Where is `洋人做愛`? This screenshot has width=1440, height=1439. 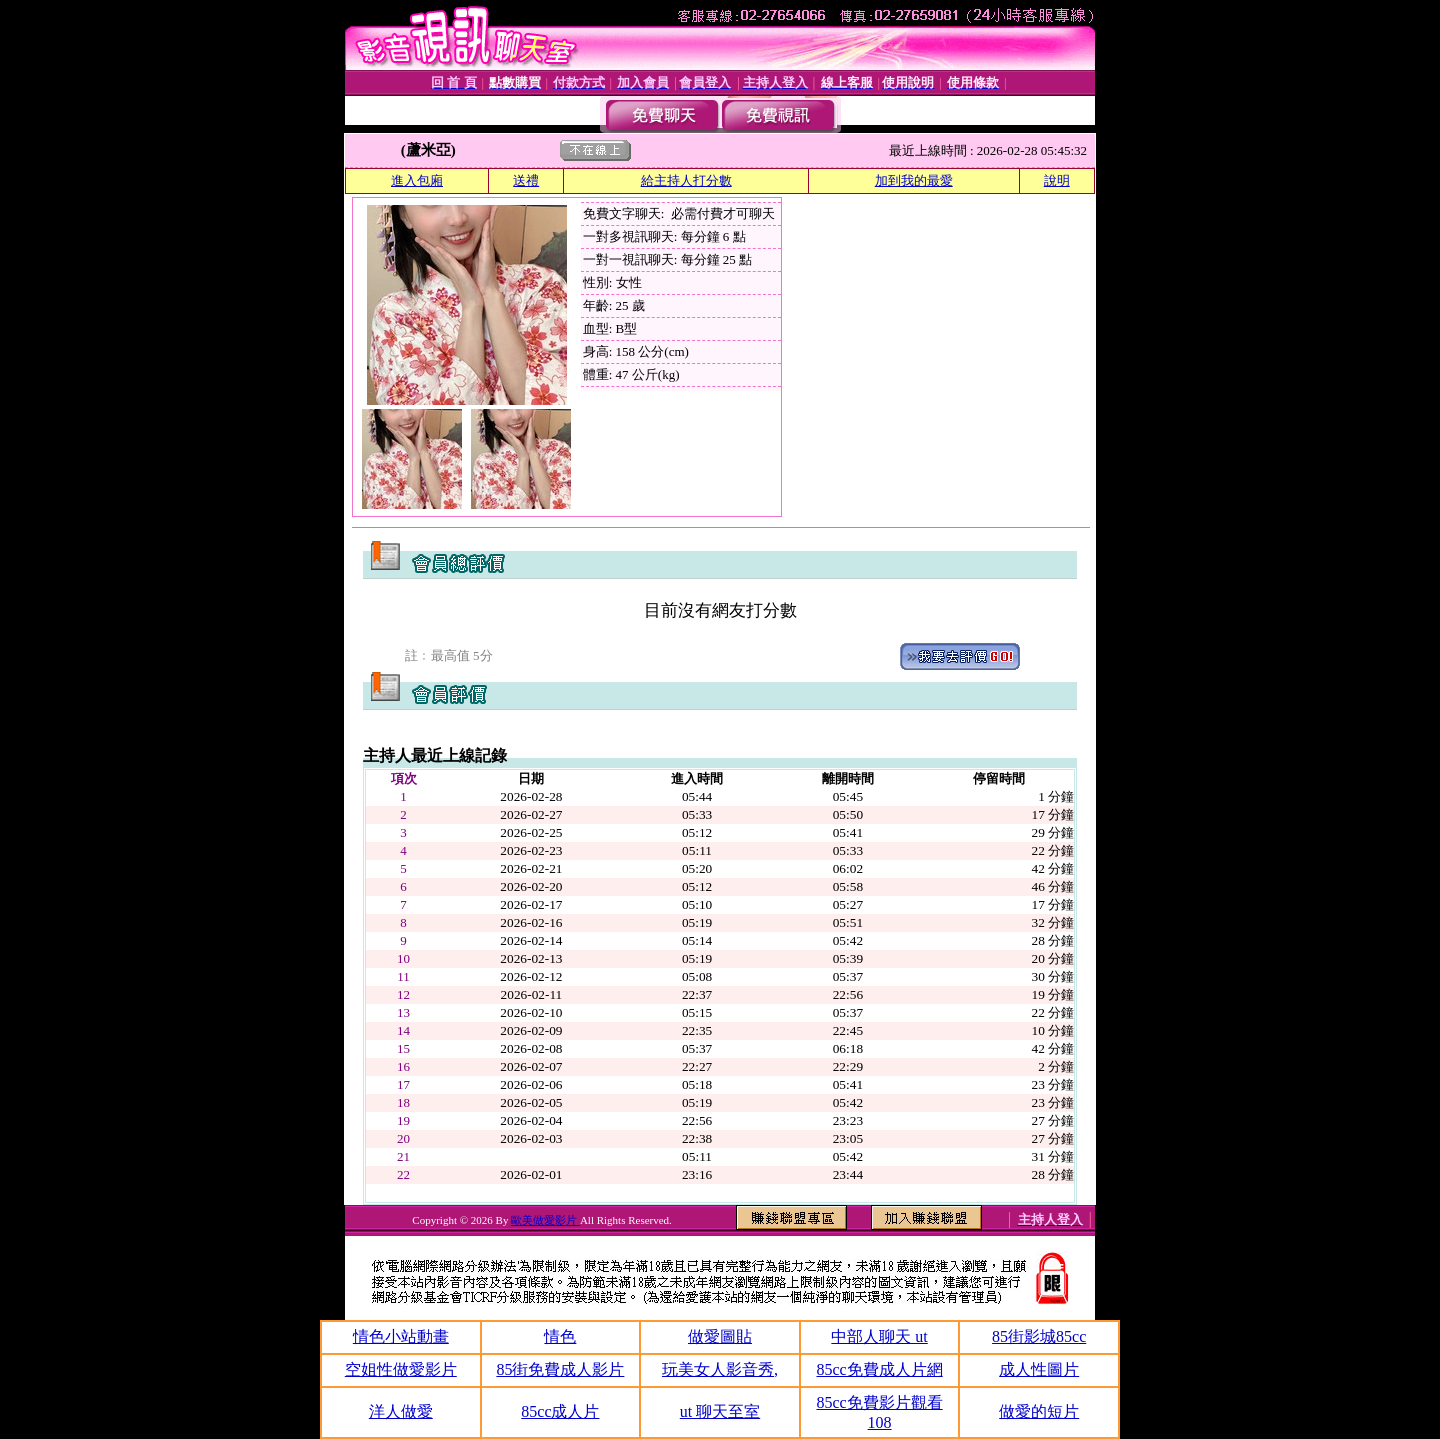 洋人做愛 is located at coordinates (401, 1411).